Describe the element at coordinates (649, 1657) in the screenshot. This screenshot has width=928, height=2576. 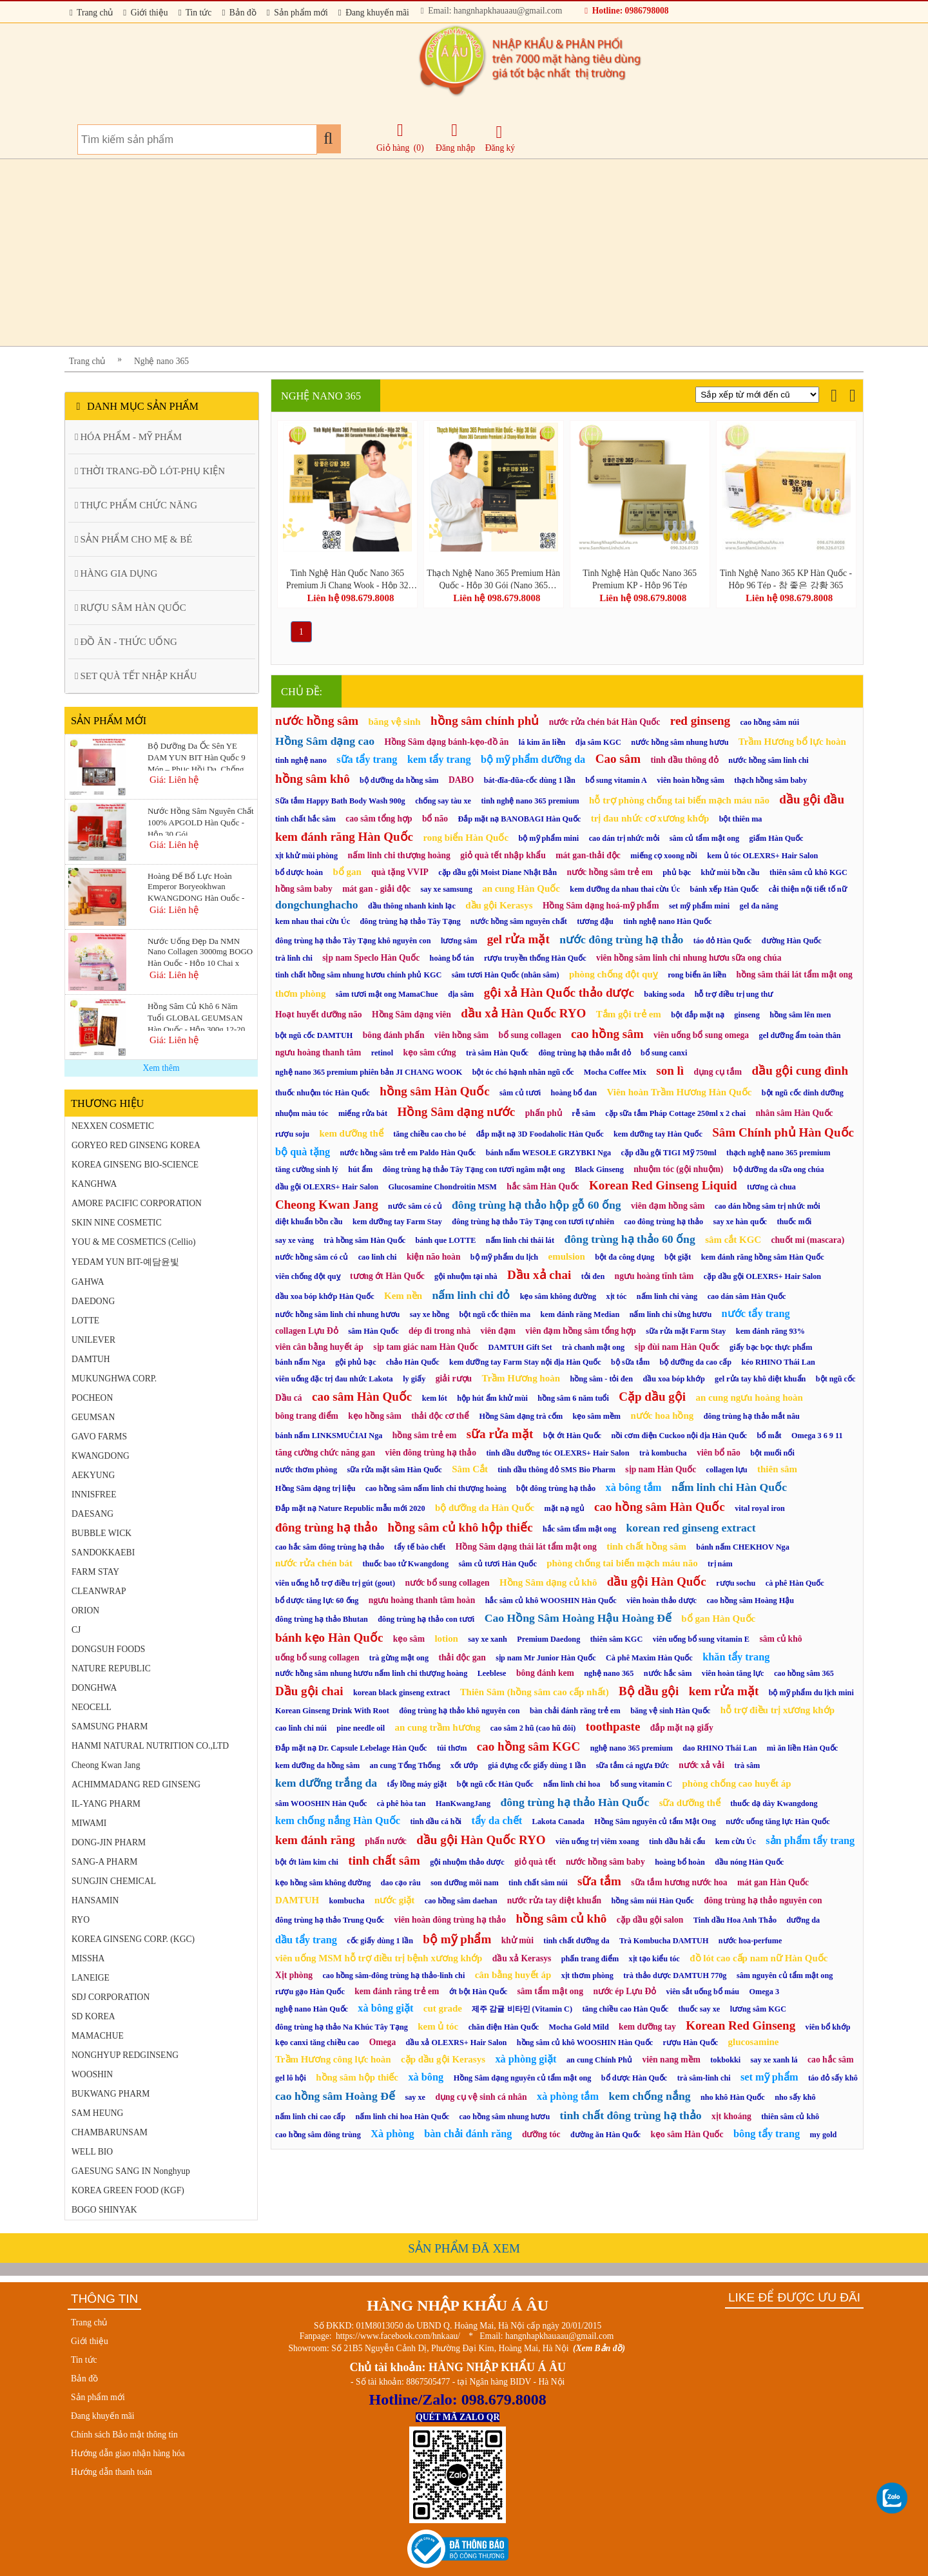
I see `Cà phê Maxim Hàn Quốc` at that location.